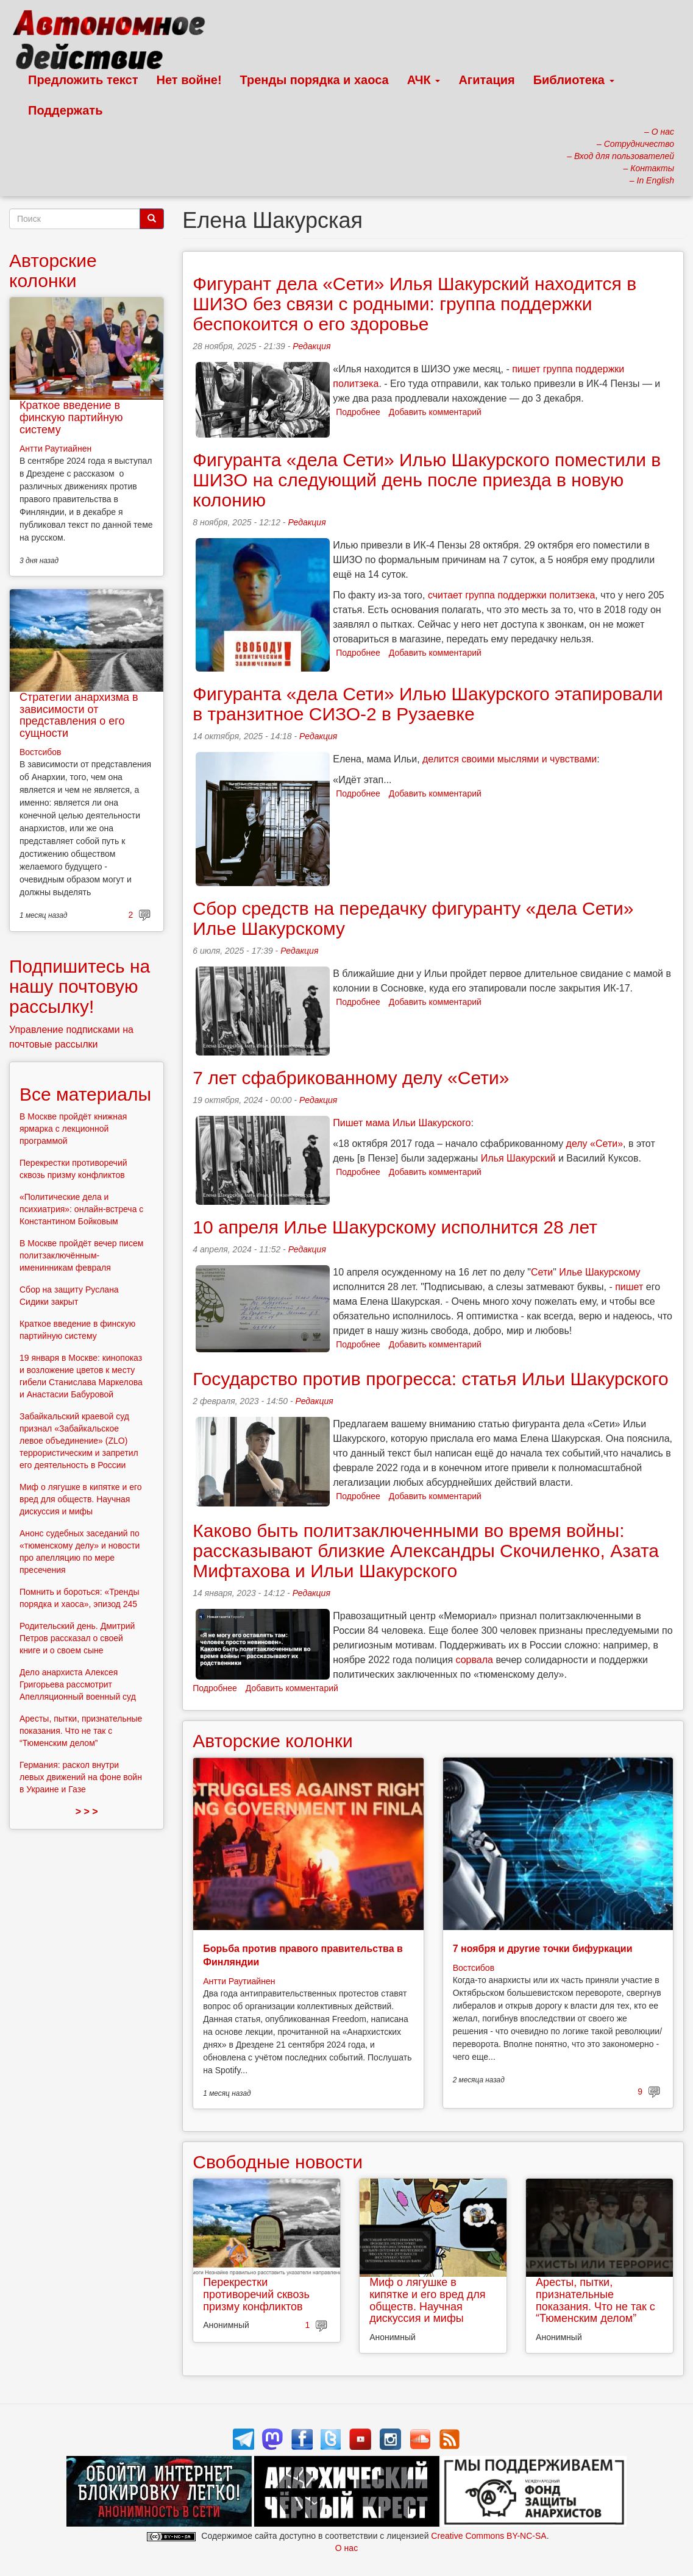  I want to click on Агитация, so click(486, 80).